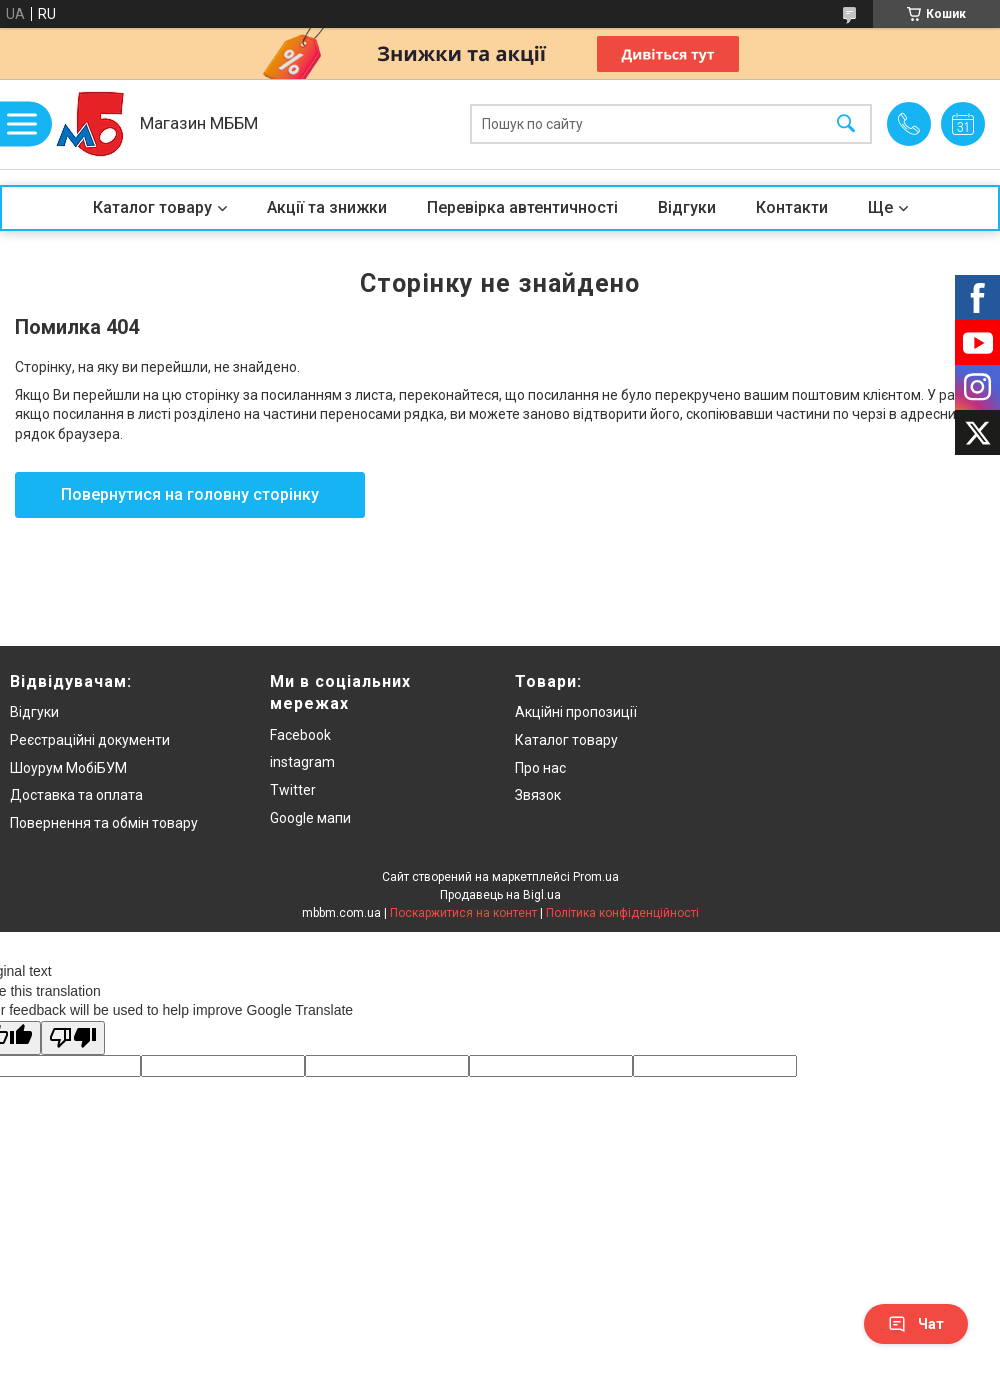 The width and height of the screenshot is (1000, 1376). What do you see at coordinates (73, 1038) in the screenshot?
I see `[Poor translation]` at bounding box center [73, 1038].